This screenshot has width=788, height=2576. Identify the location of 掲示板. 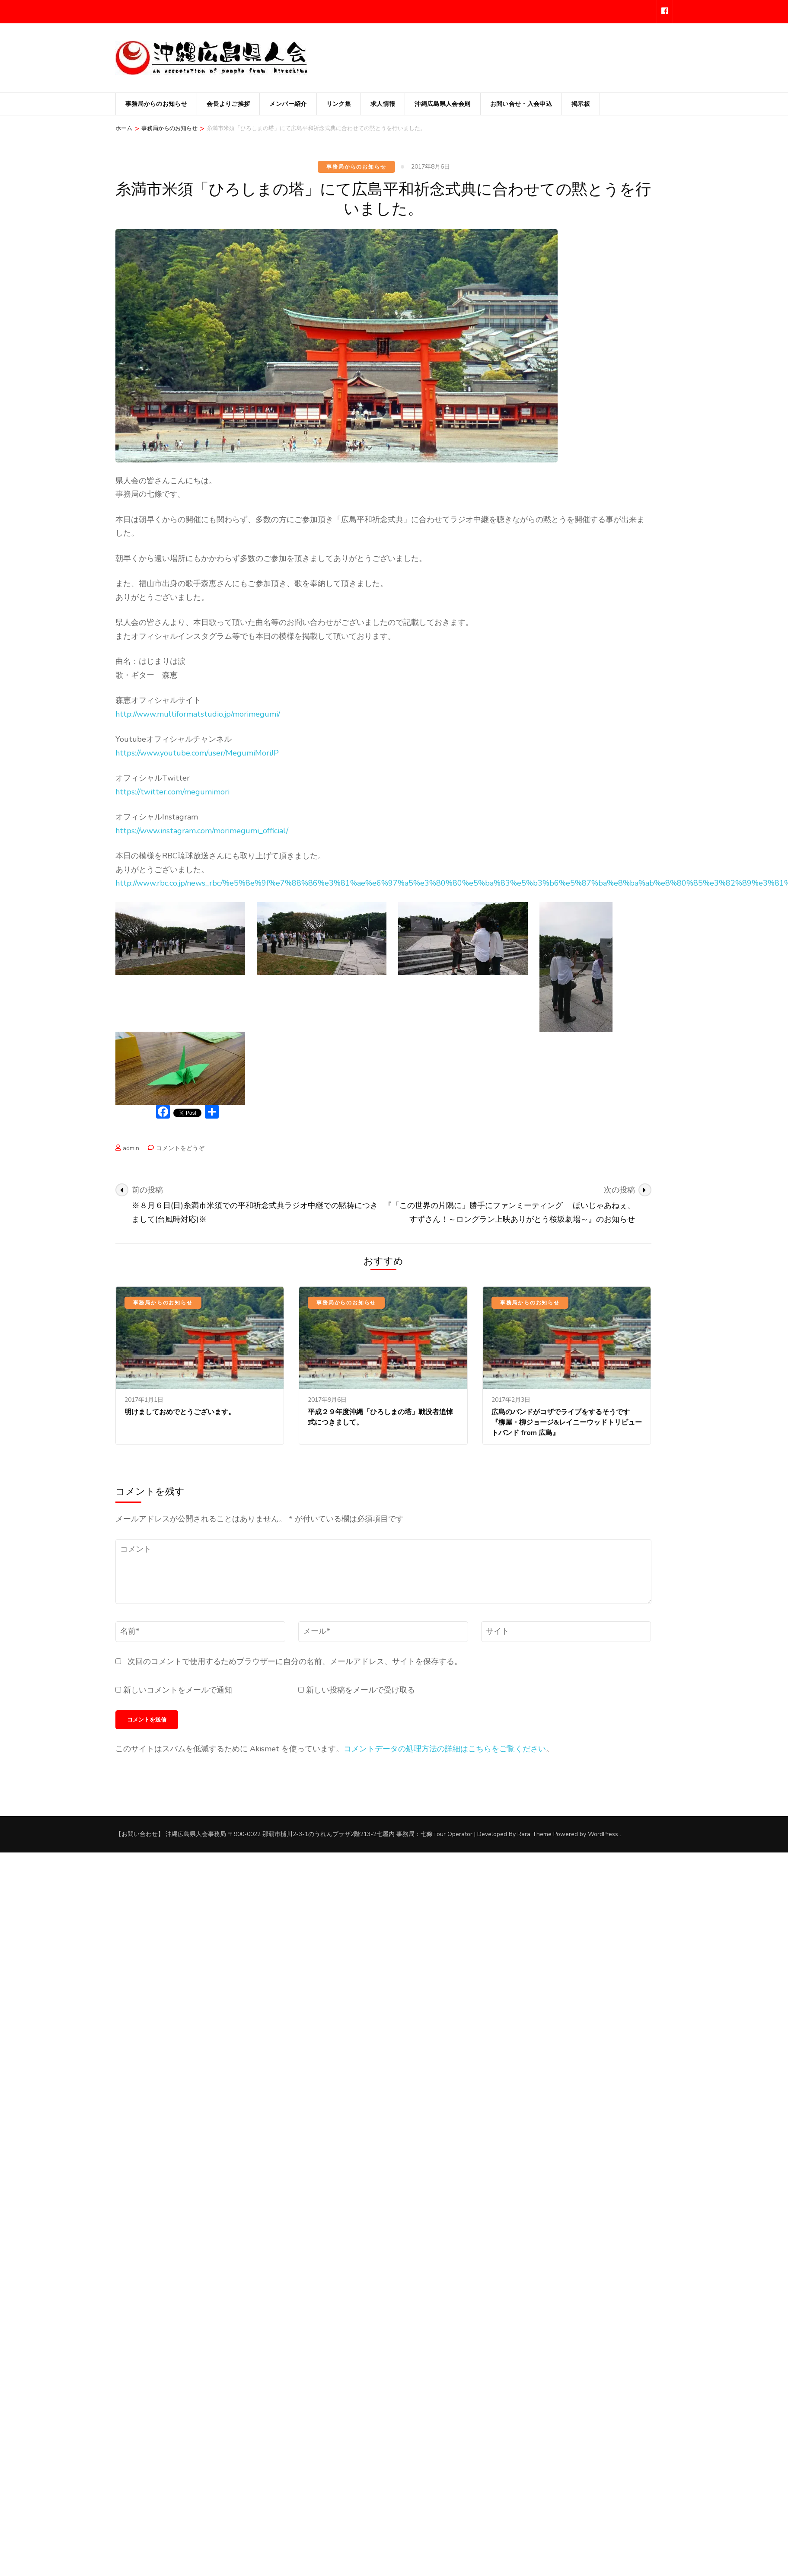
(580, 104).